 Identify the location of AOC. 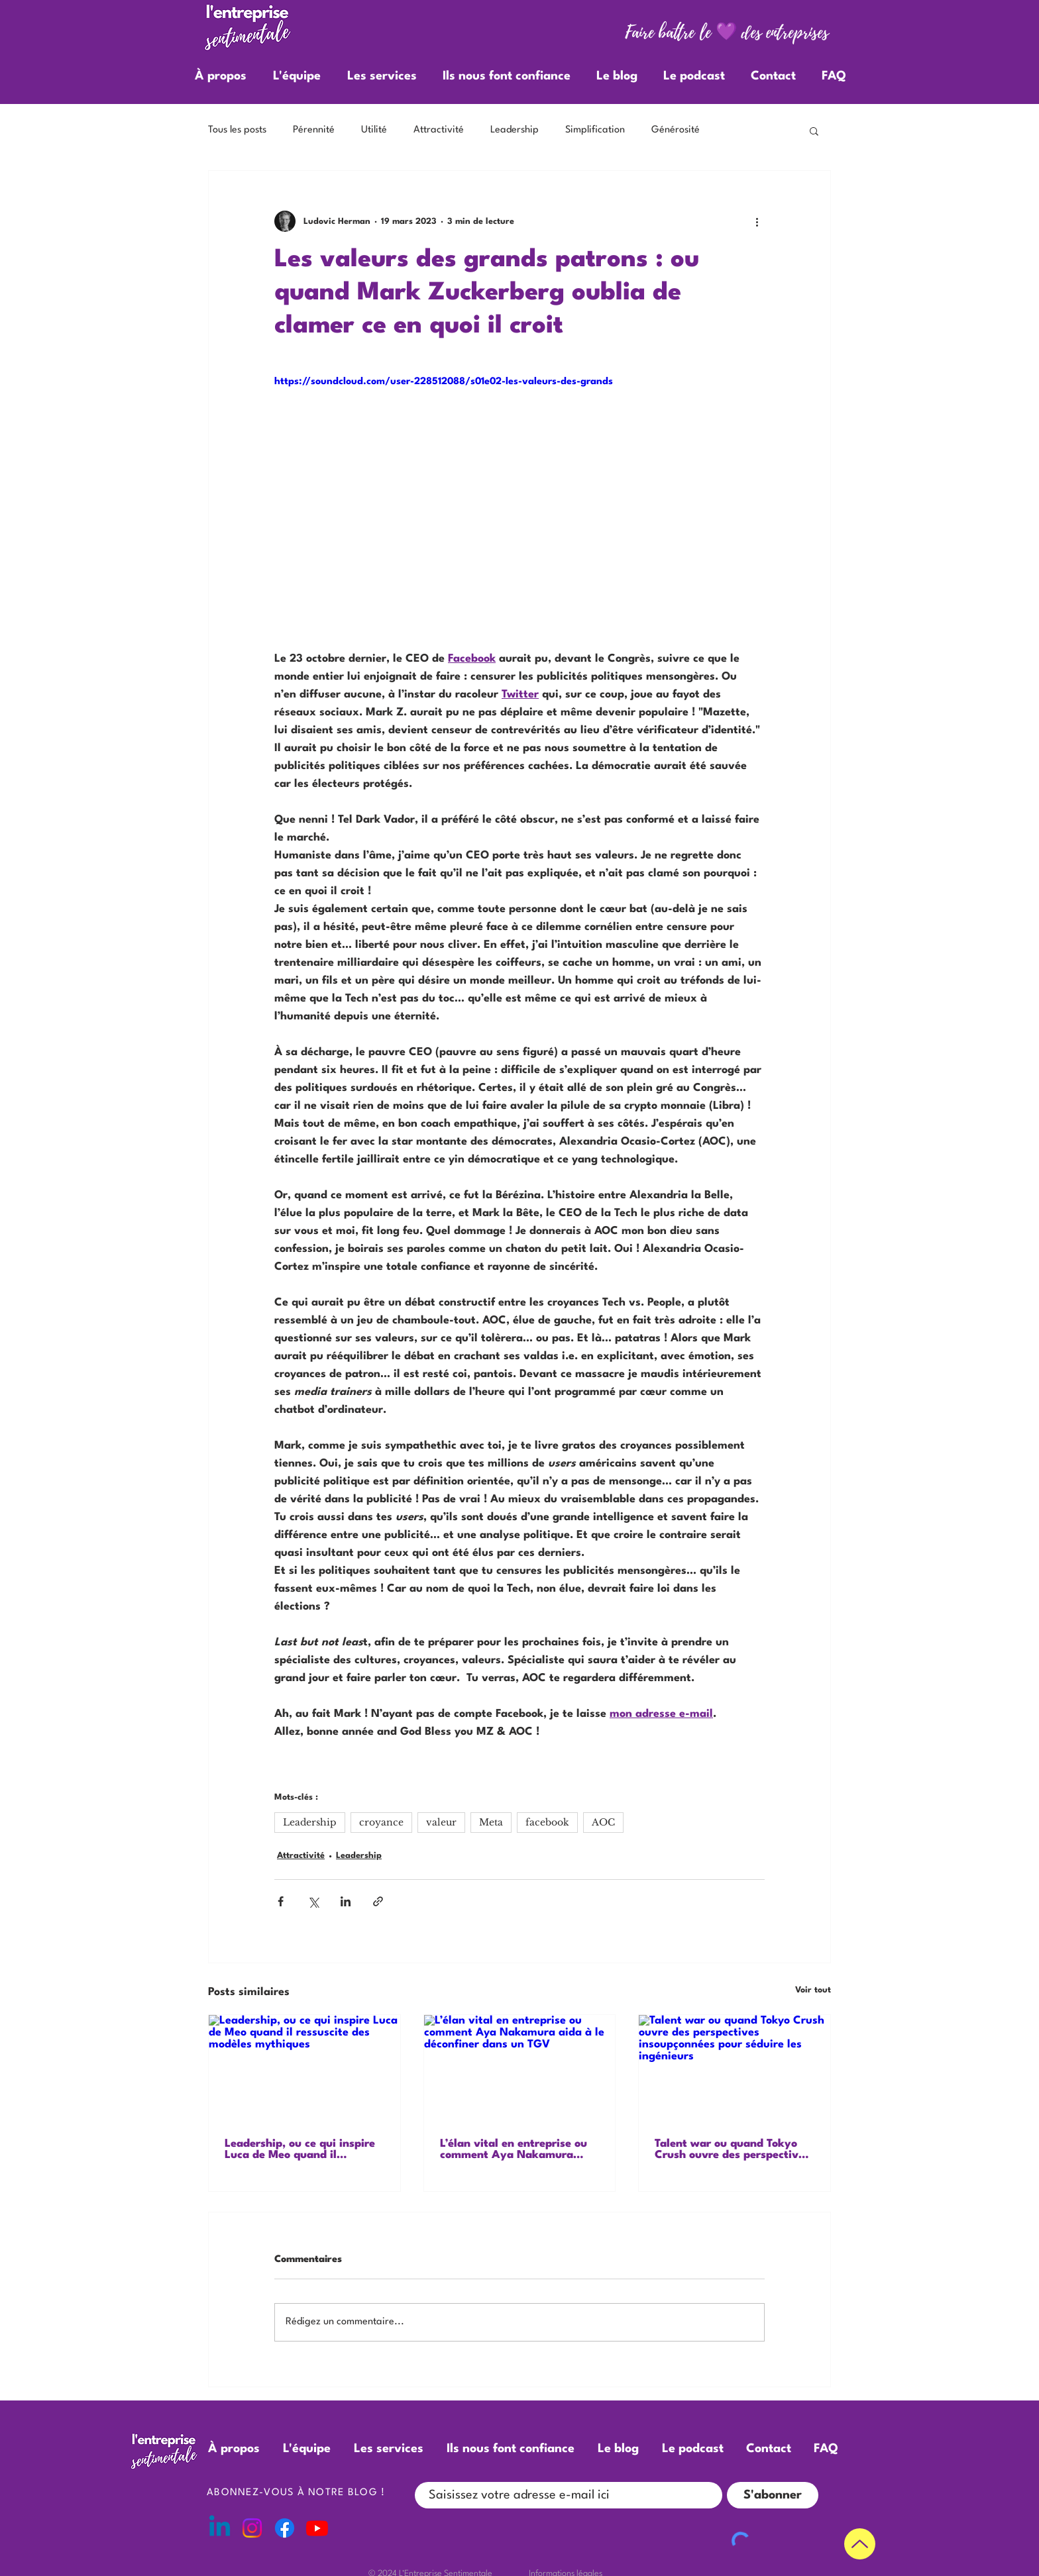
(603, 1822).